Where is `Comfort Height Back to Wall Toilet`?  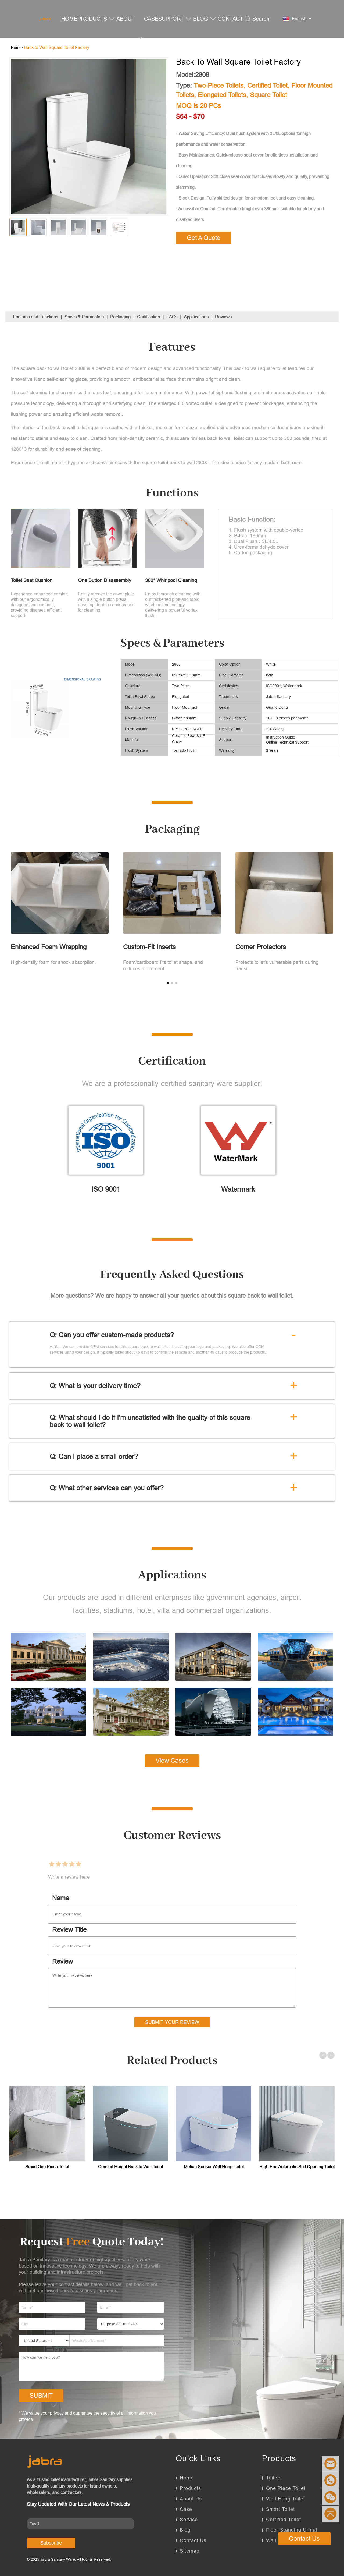 Comfort Height Back to Wall Toilet is located at coordinates (130, 2166).